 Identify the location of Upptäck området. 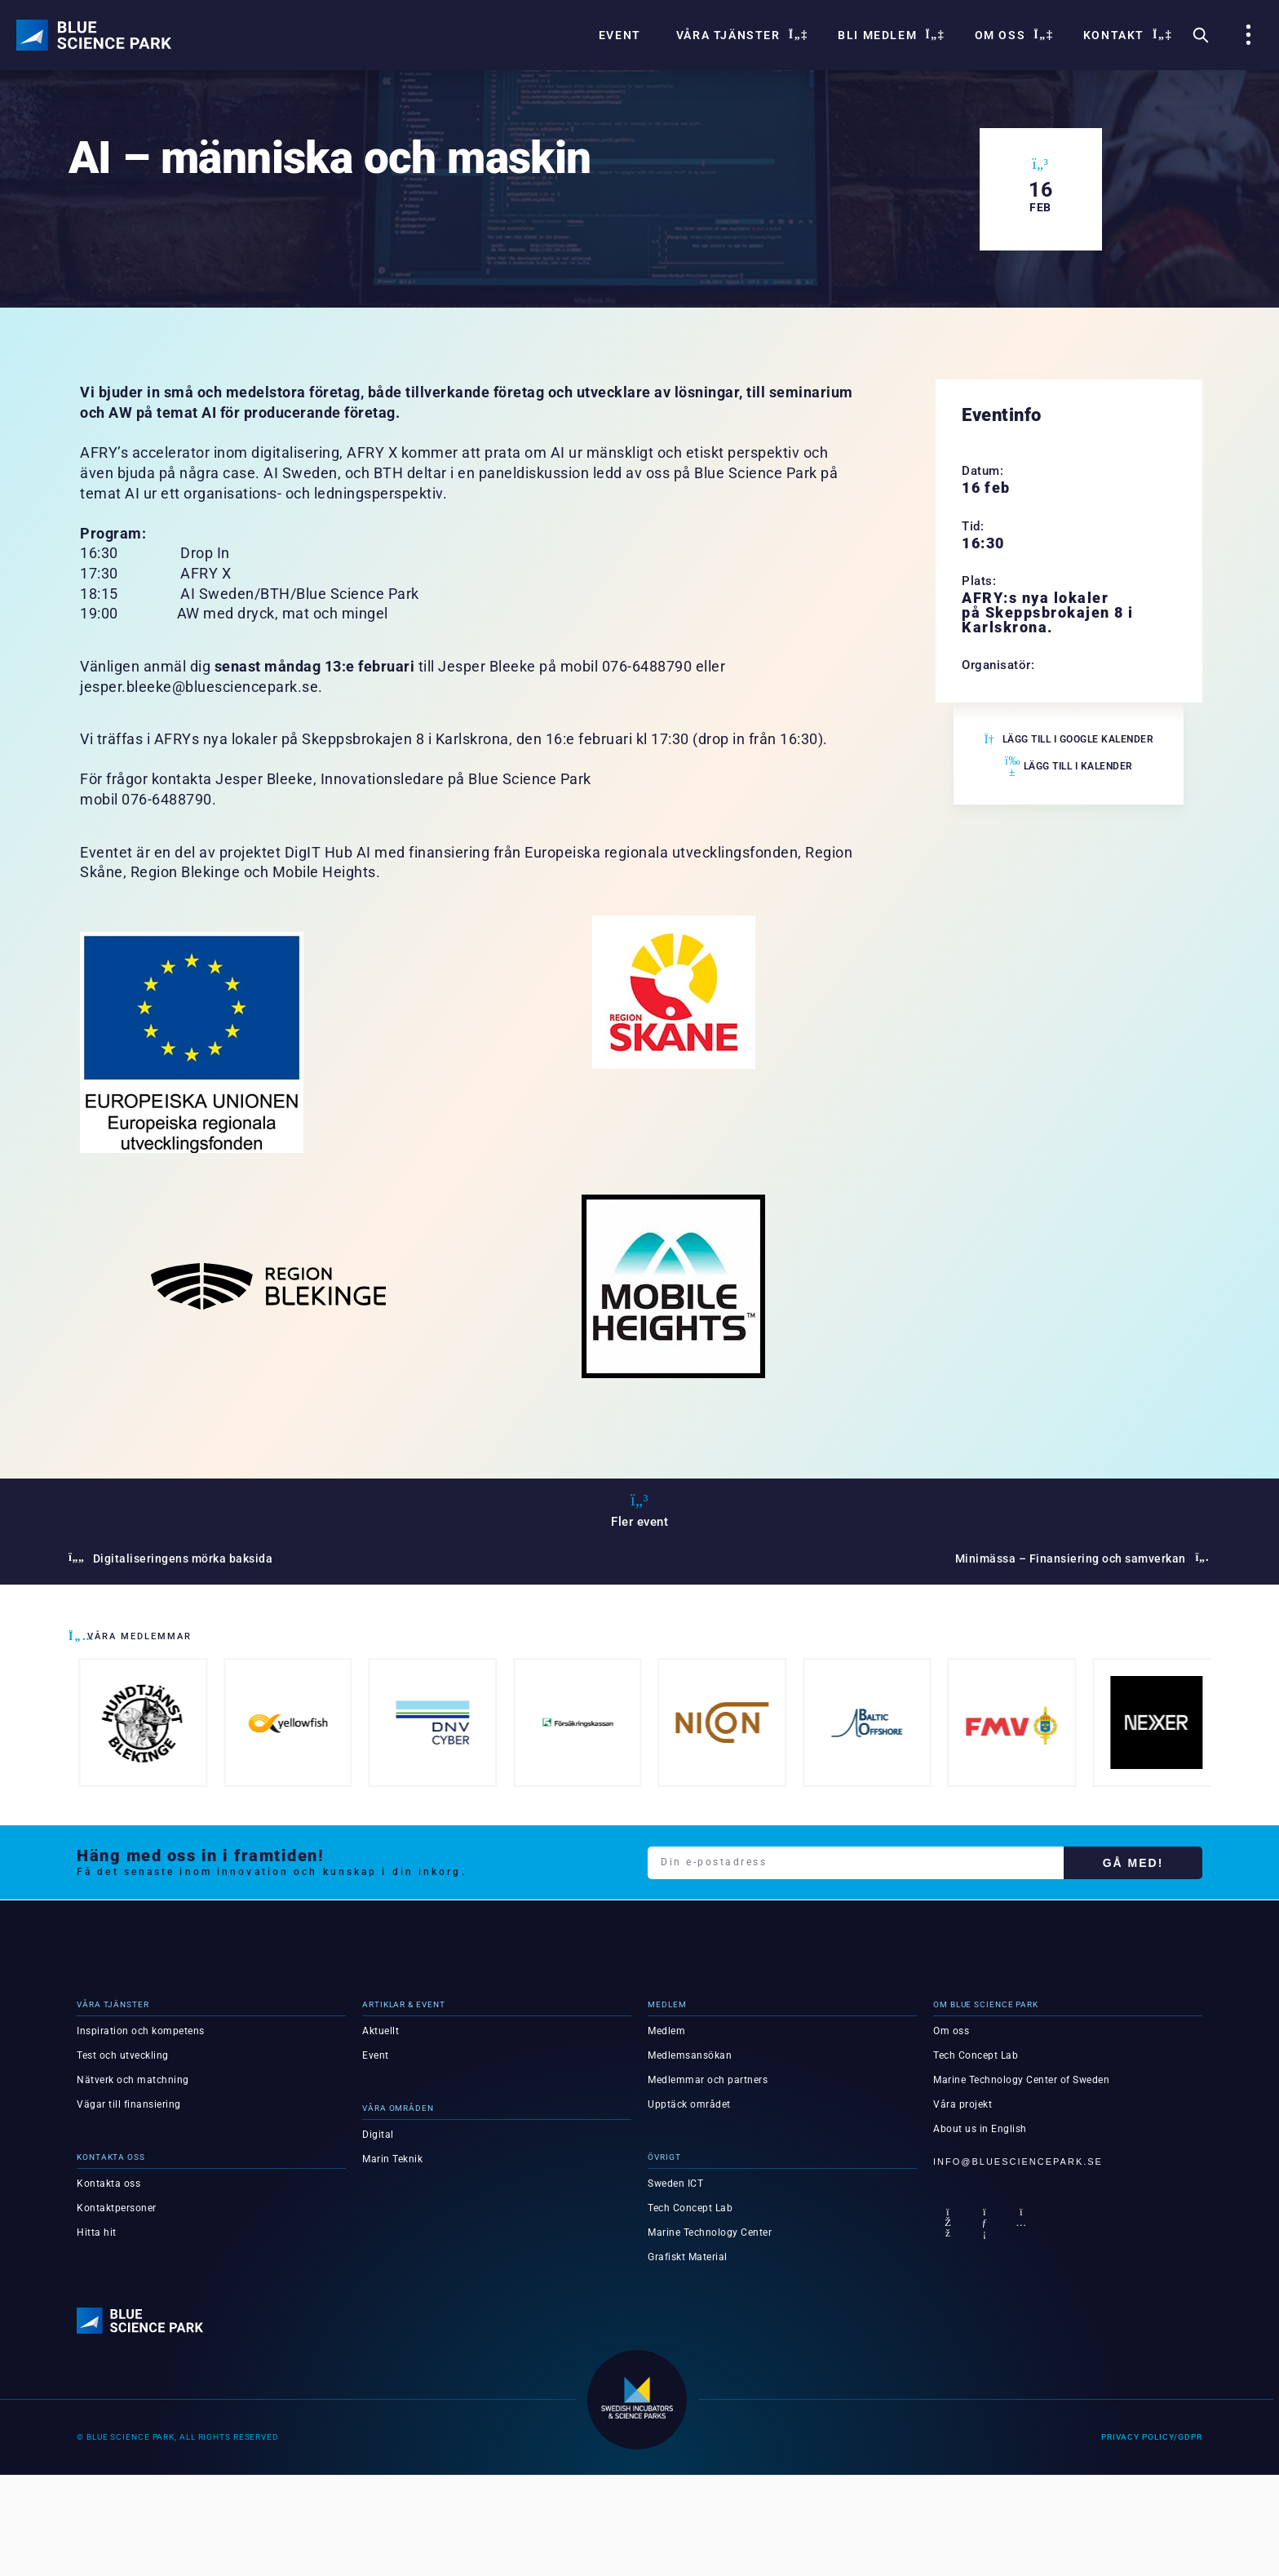
(689, 2104).